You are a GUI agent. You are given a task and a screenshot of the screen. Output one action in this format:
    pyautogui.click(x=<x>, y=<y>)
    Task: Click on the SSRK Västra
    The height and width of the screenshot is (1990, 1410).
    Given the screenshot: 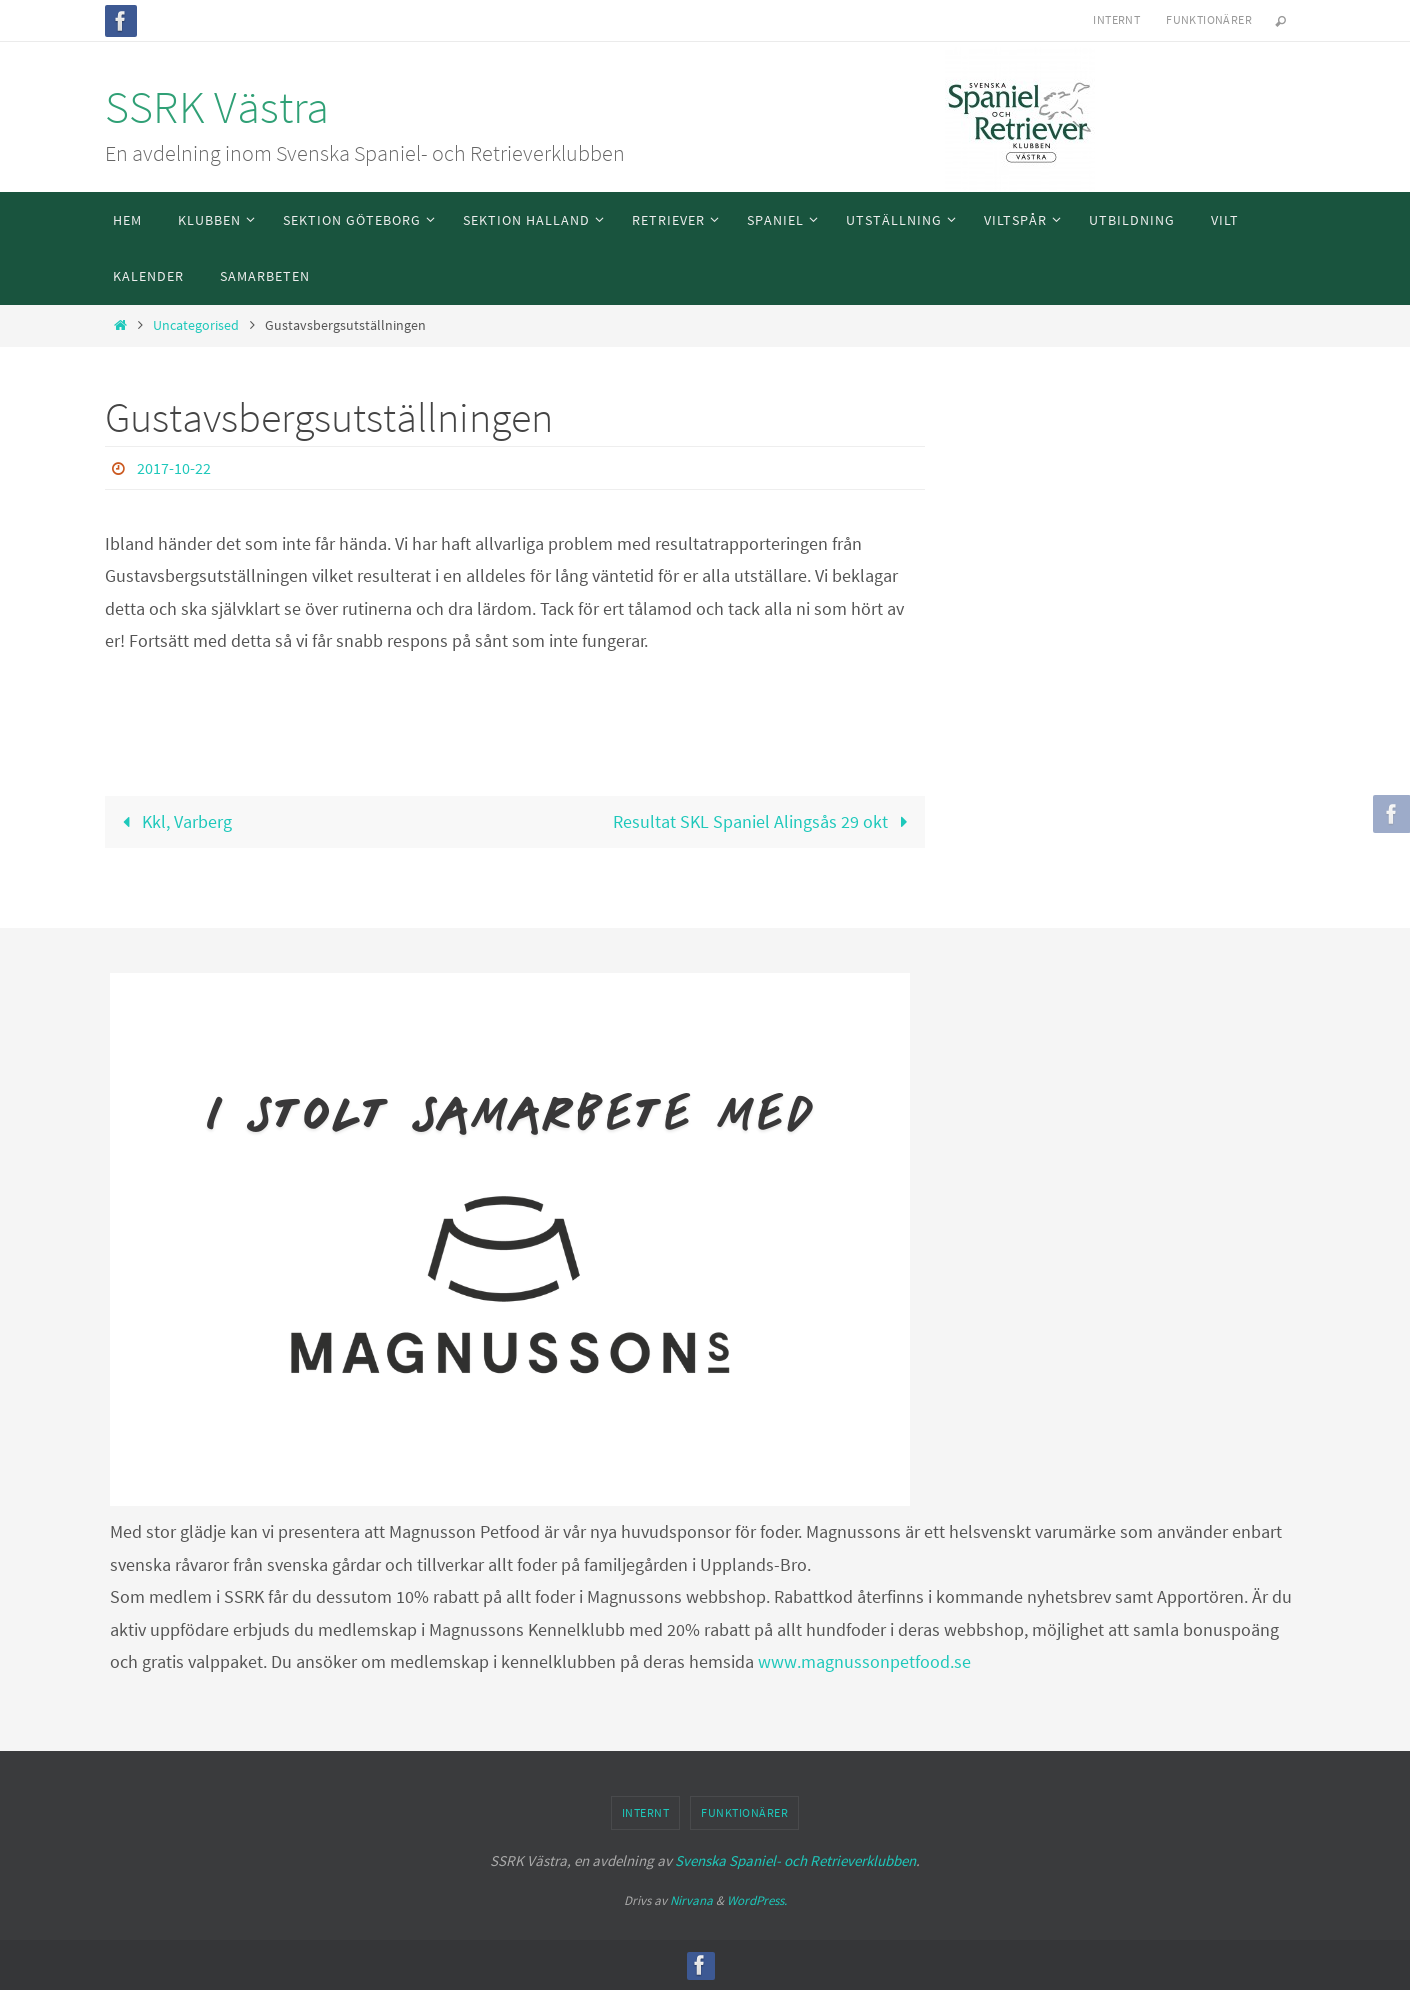 What is the action you would take?
    pyautogui.click(x=217, y=107)
    